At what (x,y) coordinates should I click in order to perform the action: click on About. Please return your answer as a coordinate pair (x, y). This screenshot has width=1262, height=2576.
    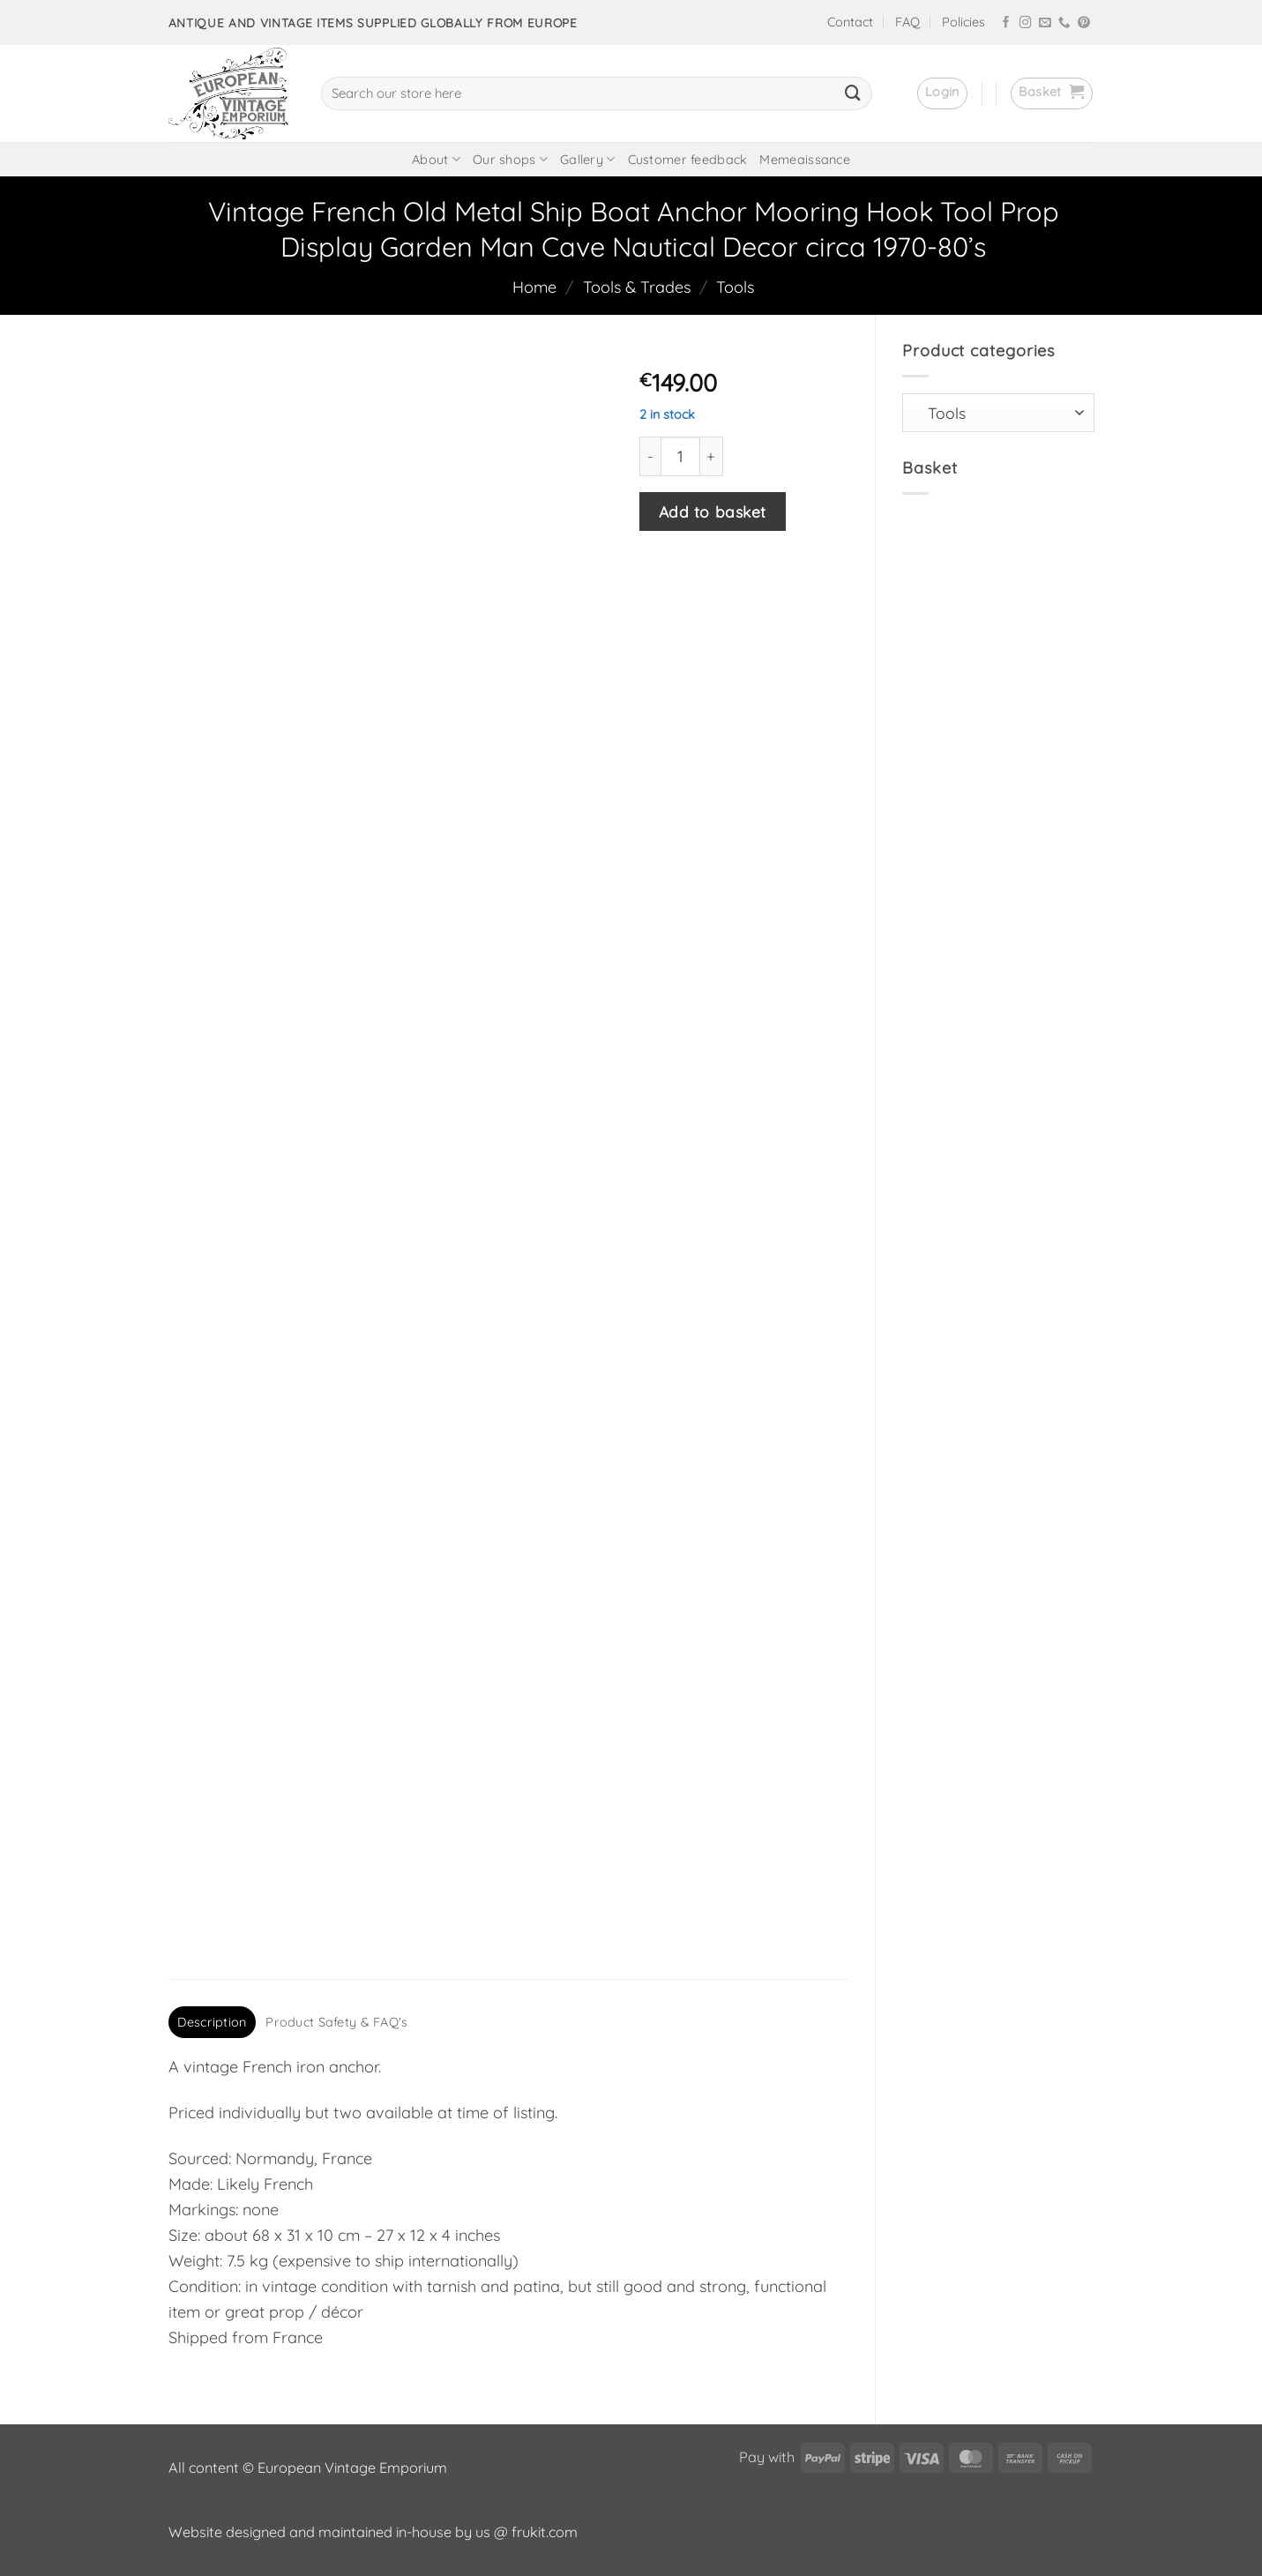
    Looking at the image, I should click on (436, 159).